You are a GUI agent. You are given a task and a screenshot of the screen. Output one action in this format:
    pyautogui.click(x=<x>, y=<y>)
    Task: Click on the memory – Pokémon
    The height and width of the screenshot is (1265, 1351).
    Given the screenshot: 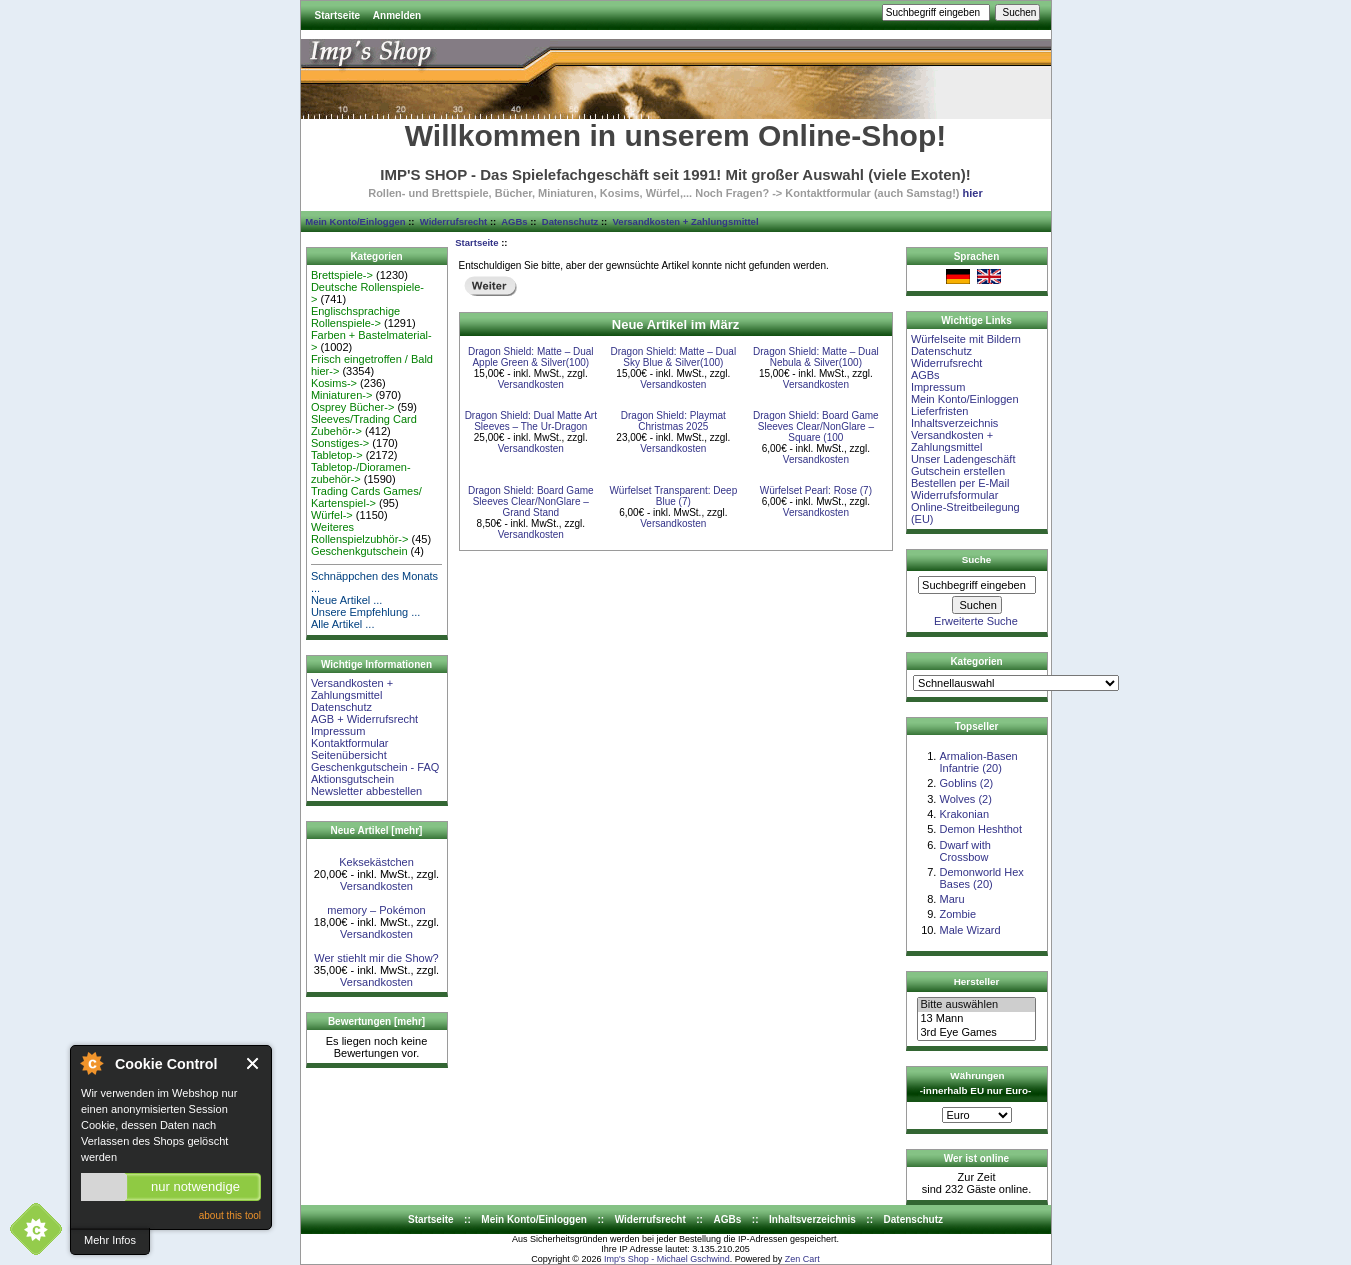 What is the action you would take?
    pyautogui.click(x=376, y=910)
    